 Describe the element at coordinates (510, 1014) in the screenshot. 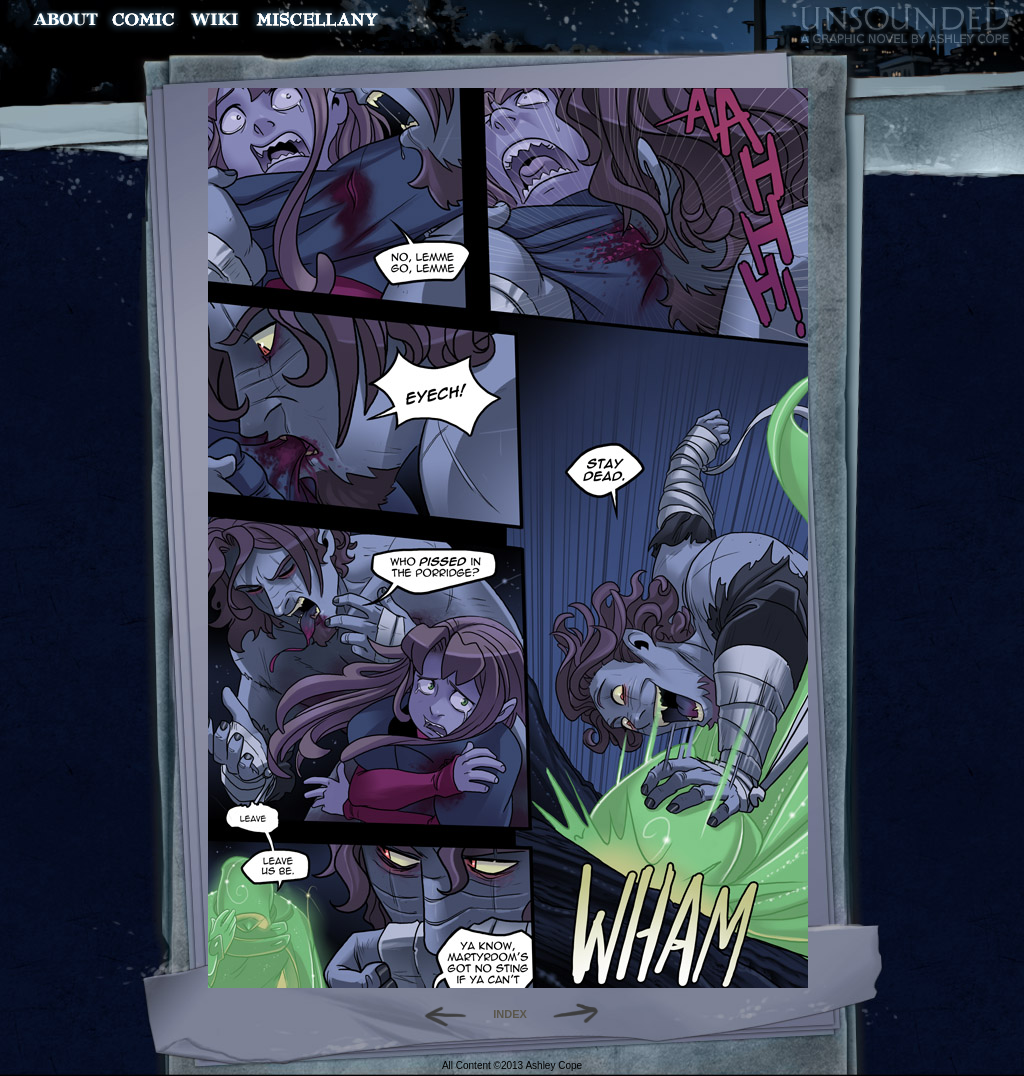

I see `INDEX` at that location.